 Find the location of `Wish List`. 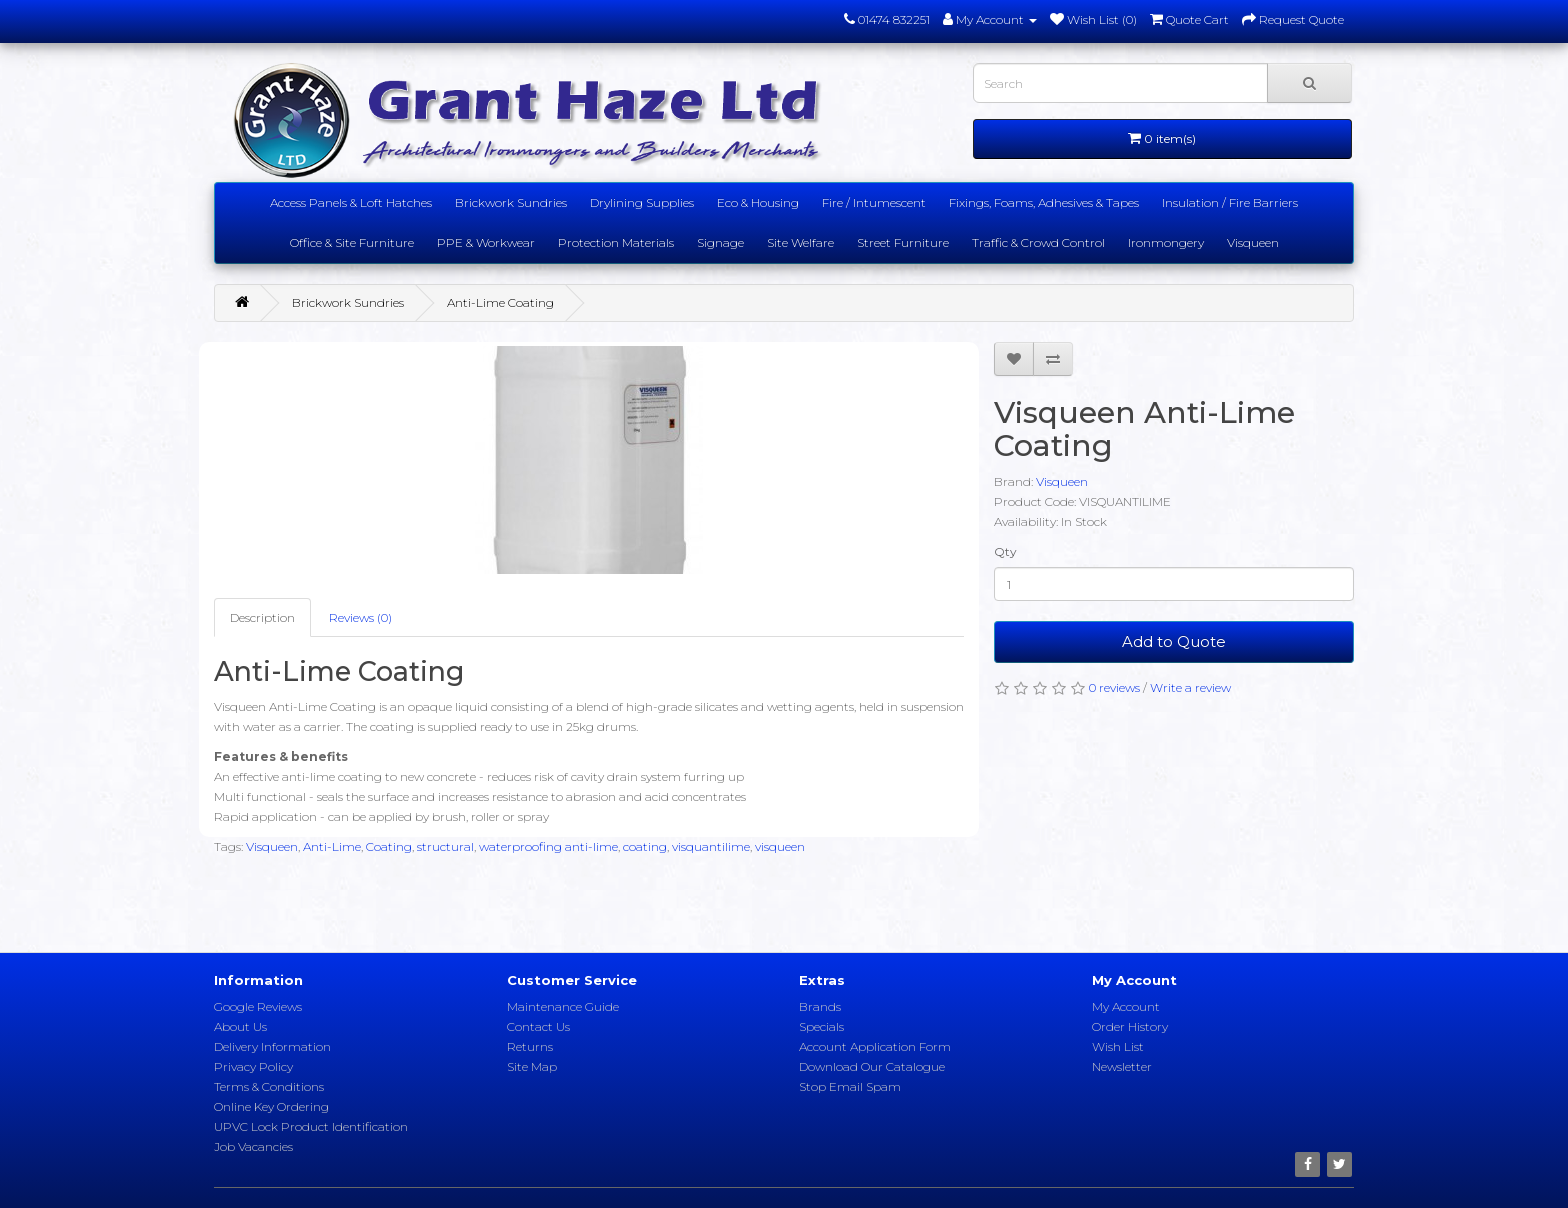

Wish List is located at coordinates (1118, 1046).